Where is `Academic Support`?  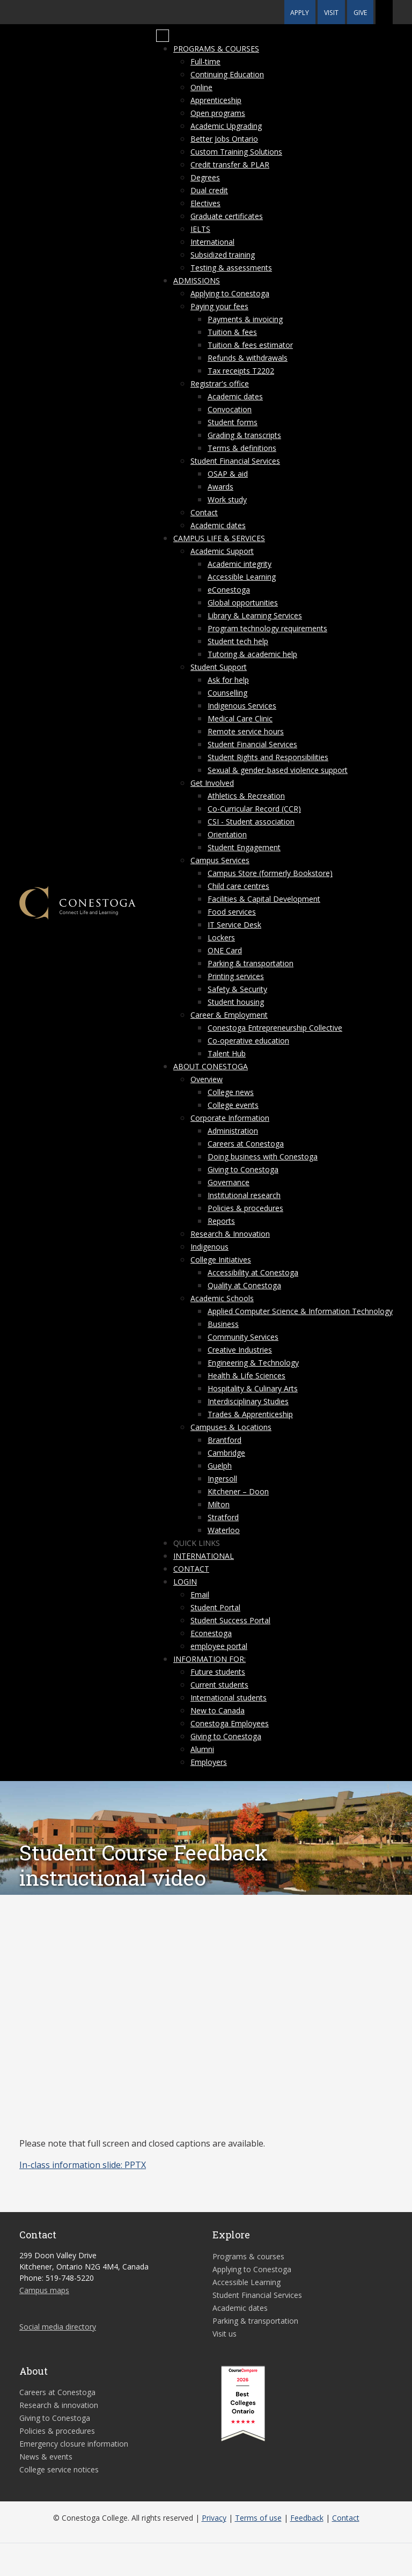 Academic Support is located at coordinates (222, 551).